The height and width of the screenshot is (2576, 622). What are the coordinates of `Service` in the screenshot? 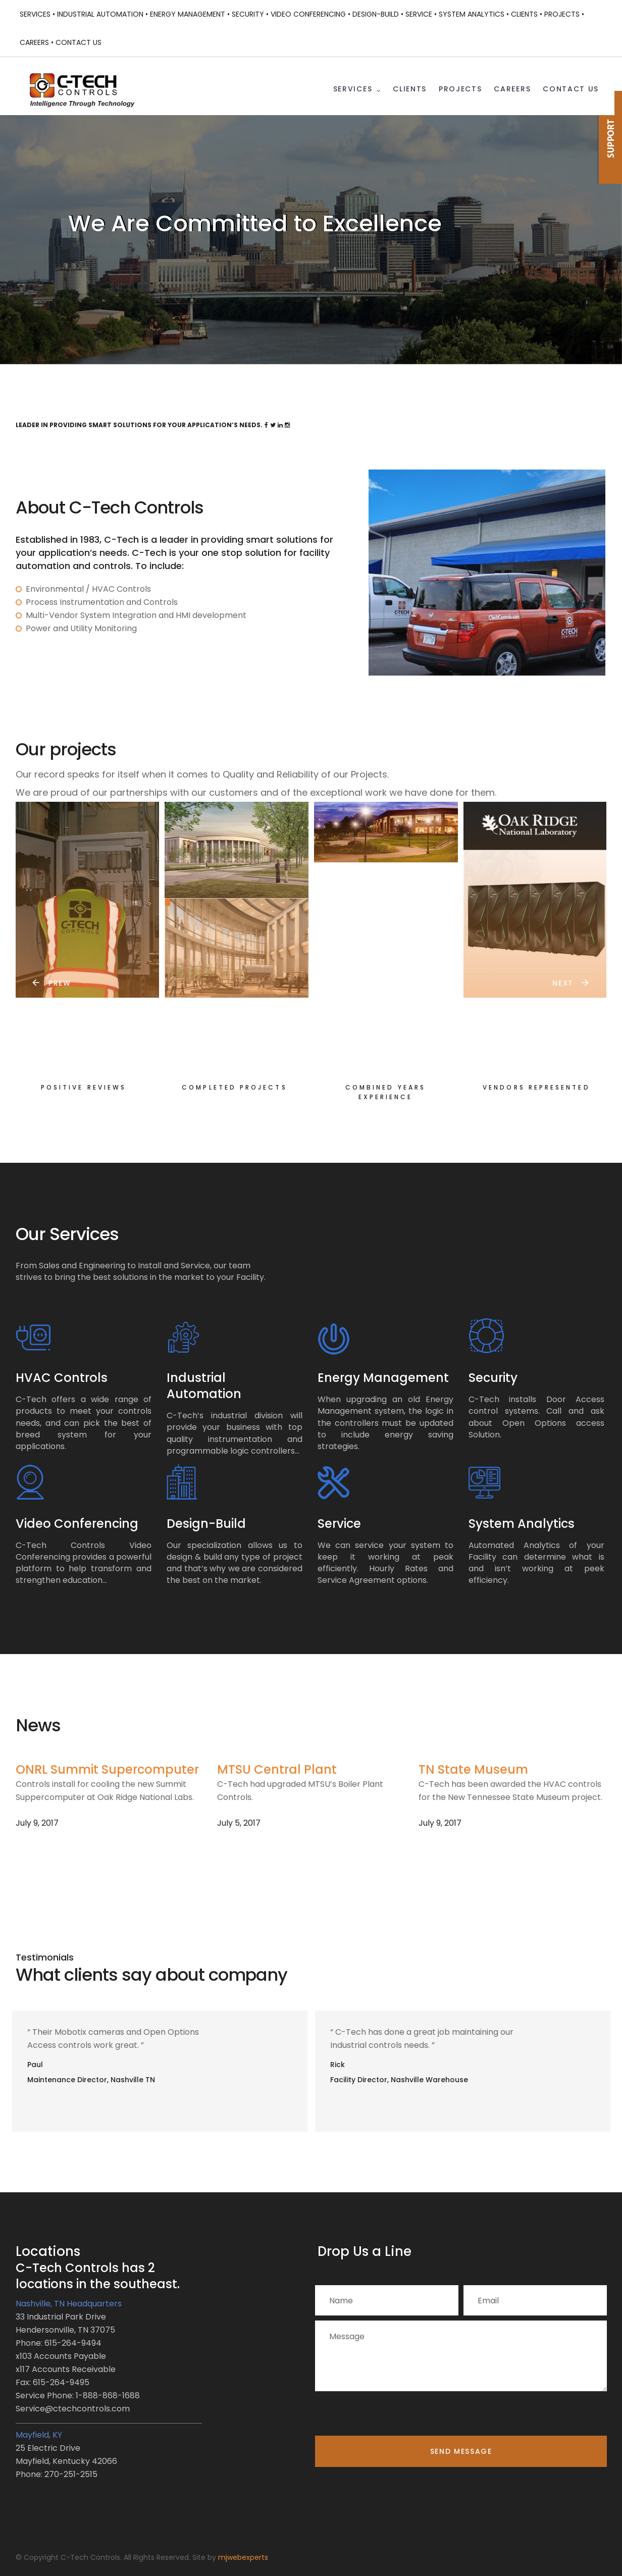 It's located at (339, 1523).